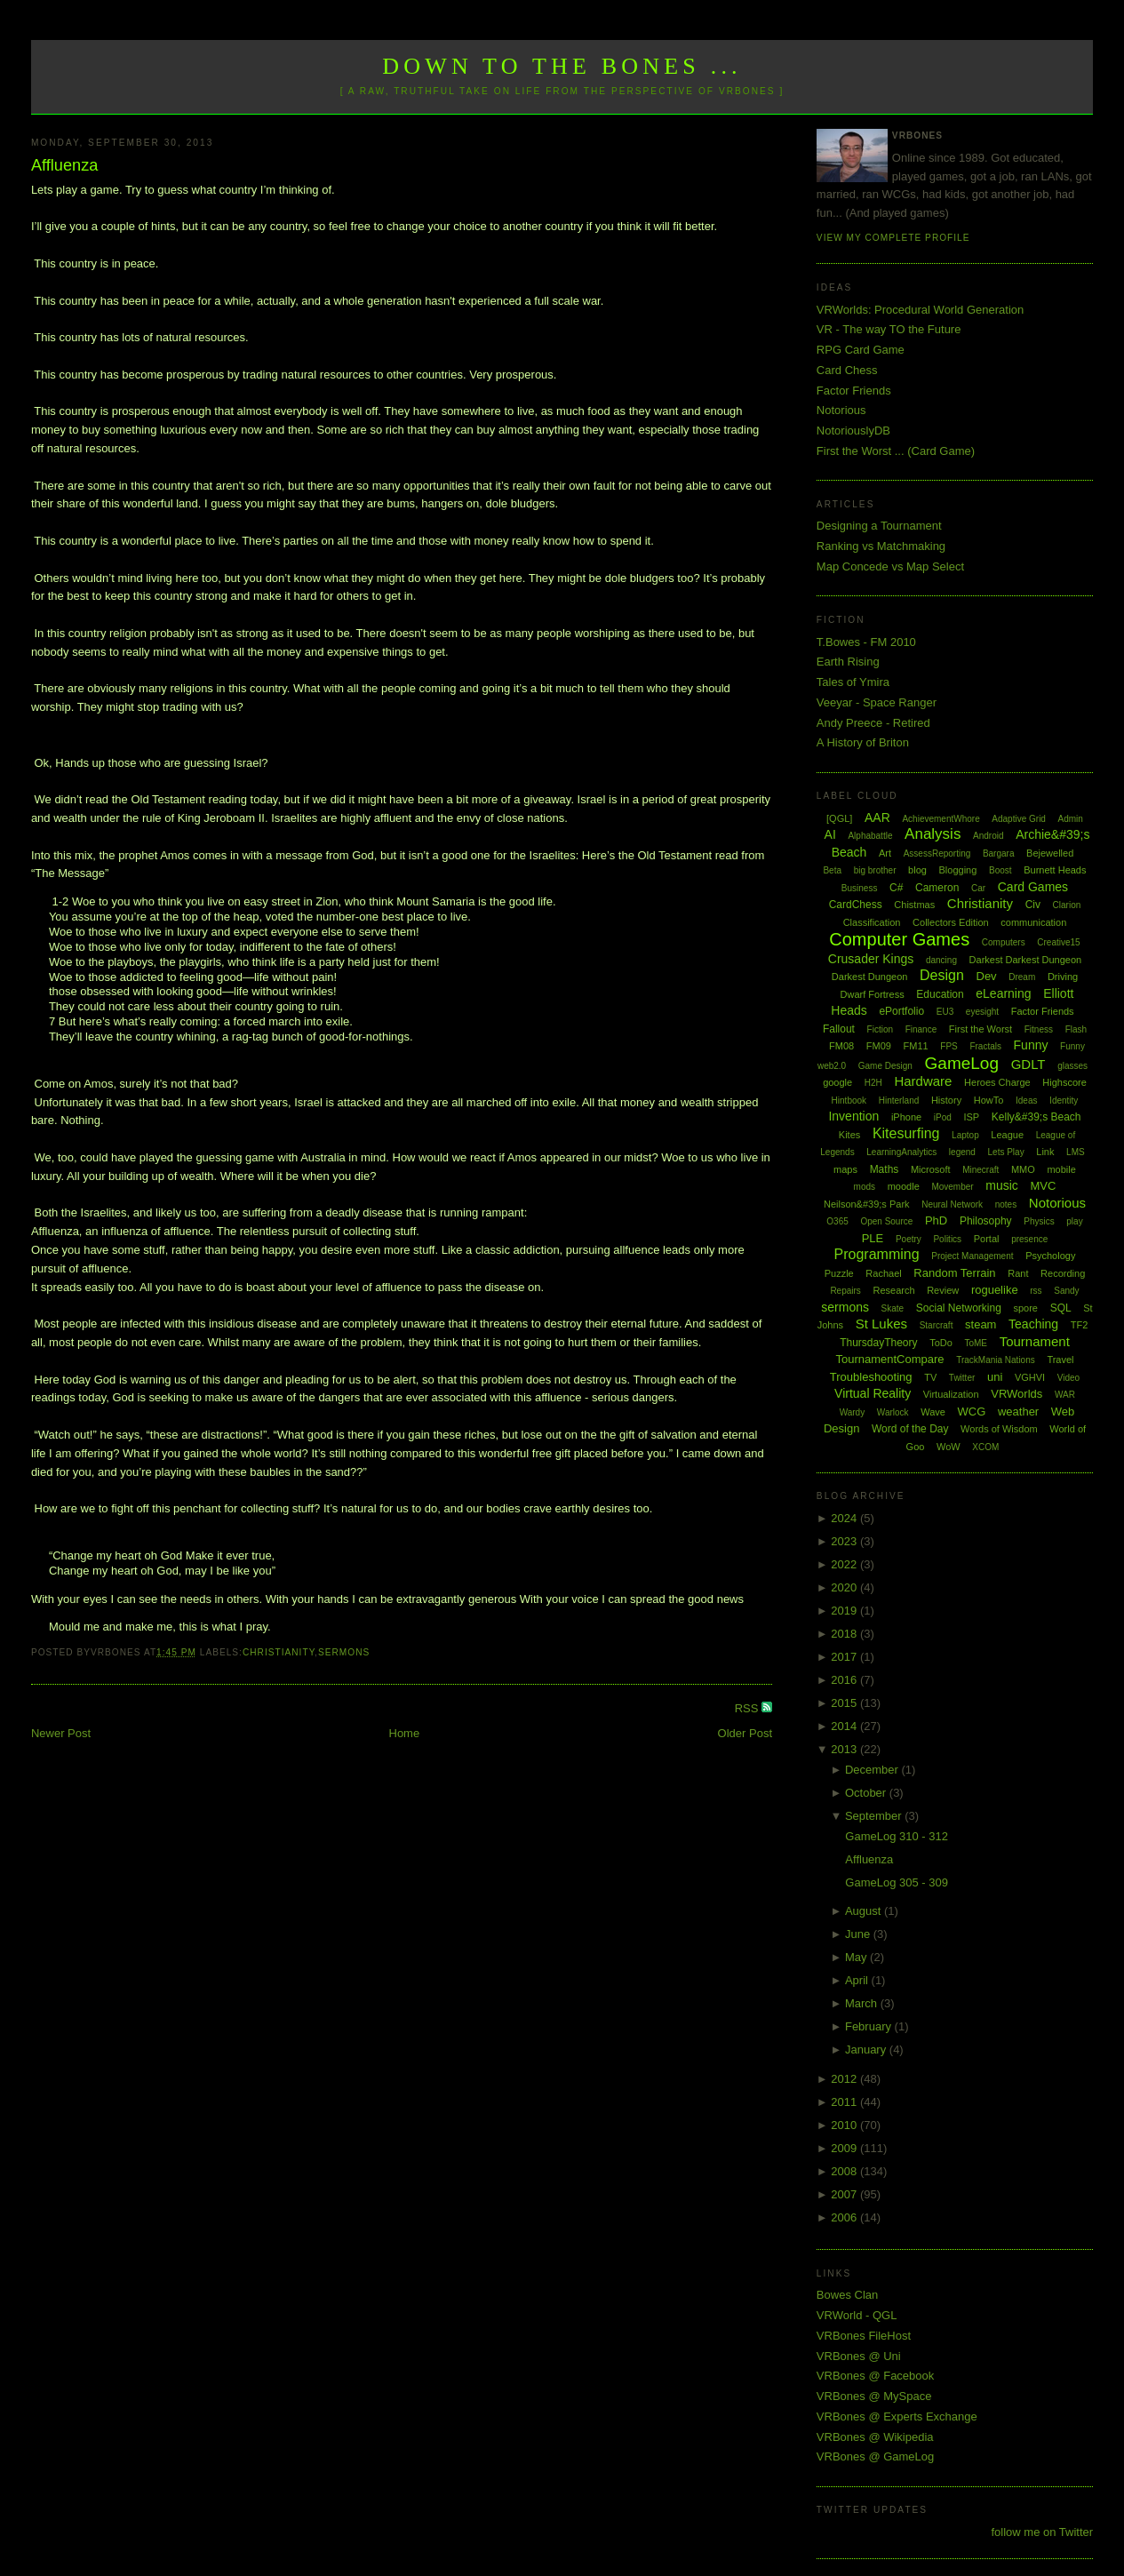 The height and width of the screenshot is (2576, 1124). Describe the element at coordinates (1033, 922) in the screenshot. I see `communication` at that location.